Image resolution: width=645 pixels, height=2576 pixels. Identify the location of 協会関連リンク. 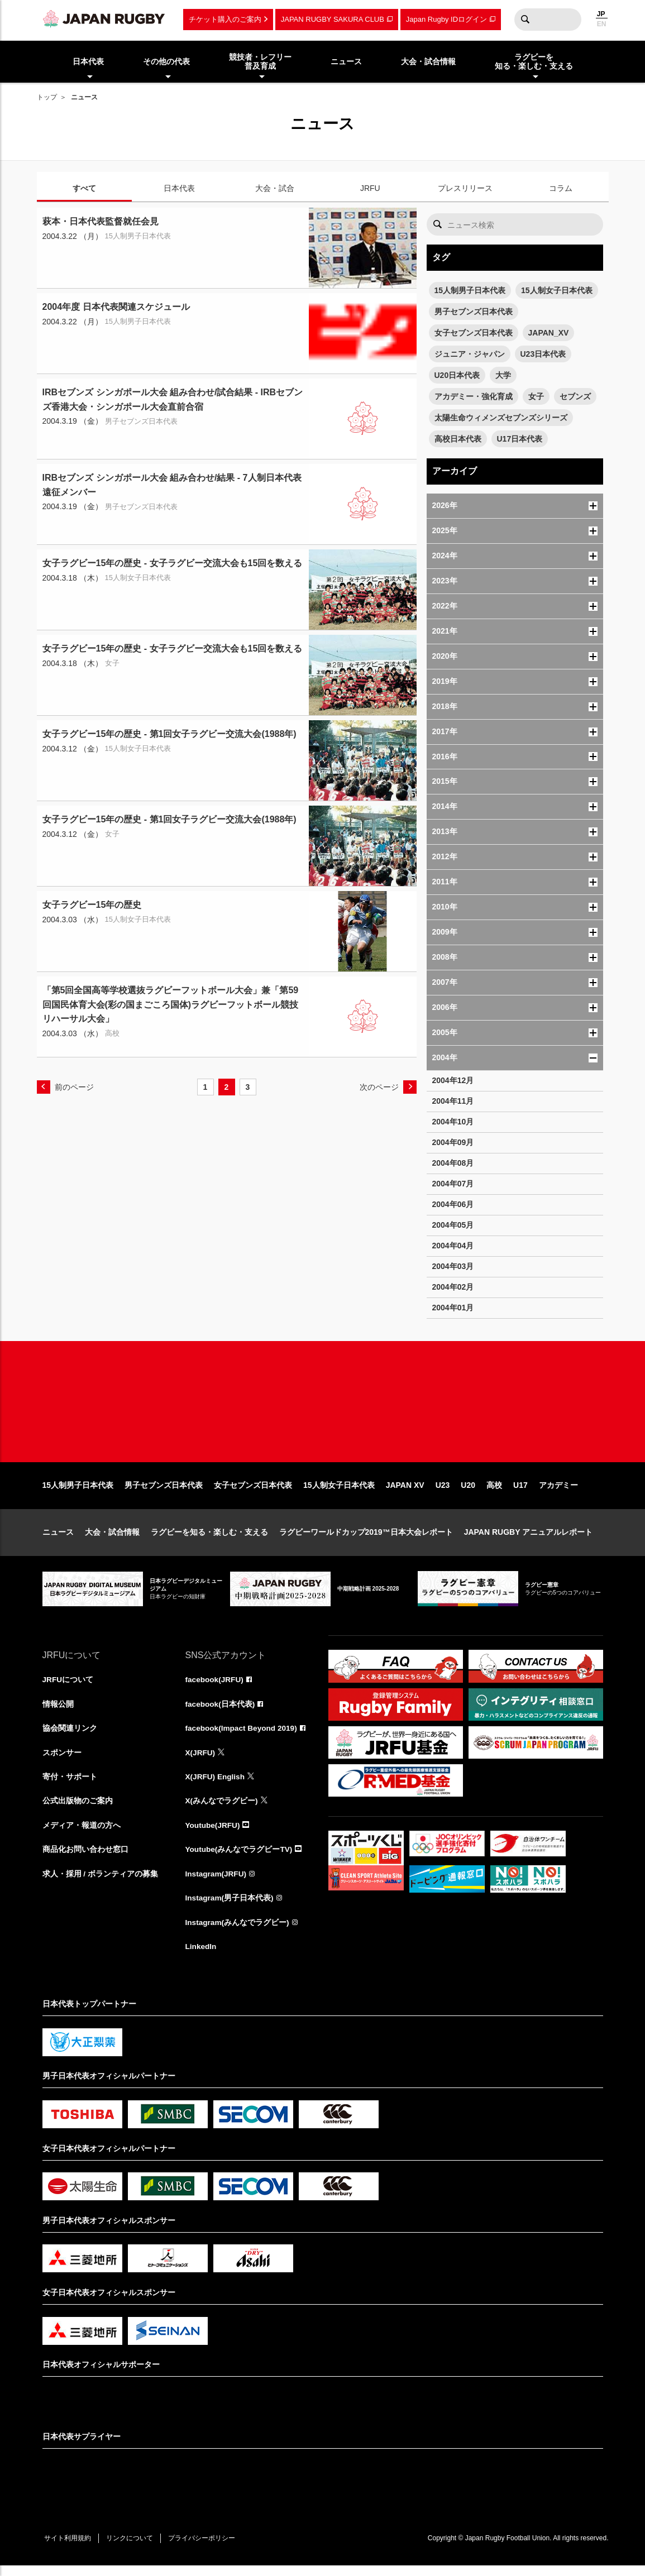
(69, 1735).